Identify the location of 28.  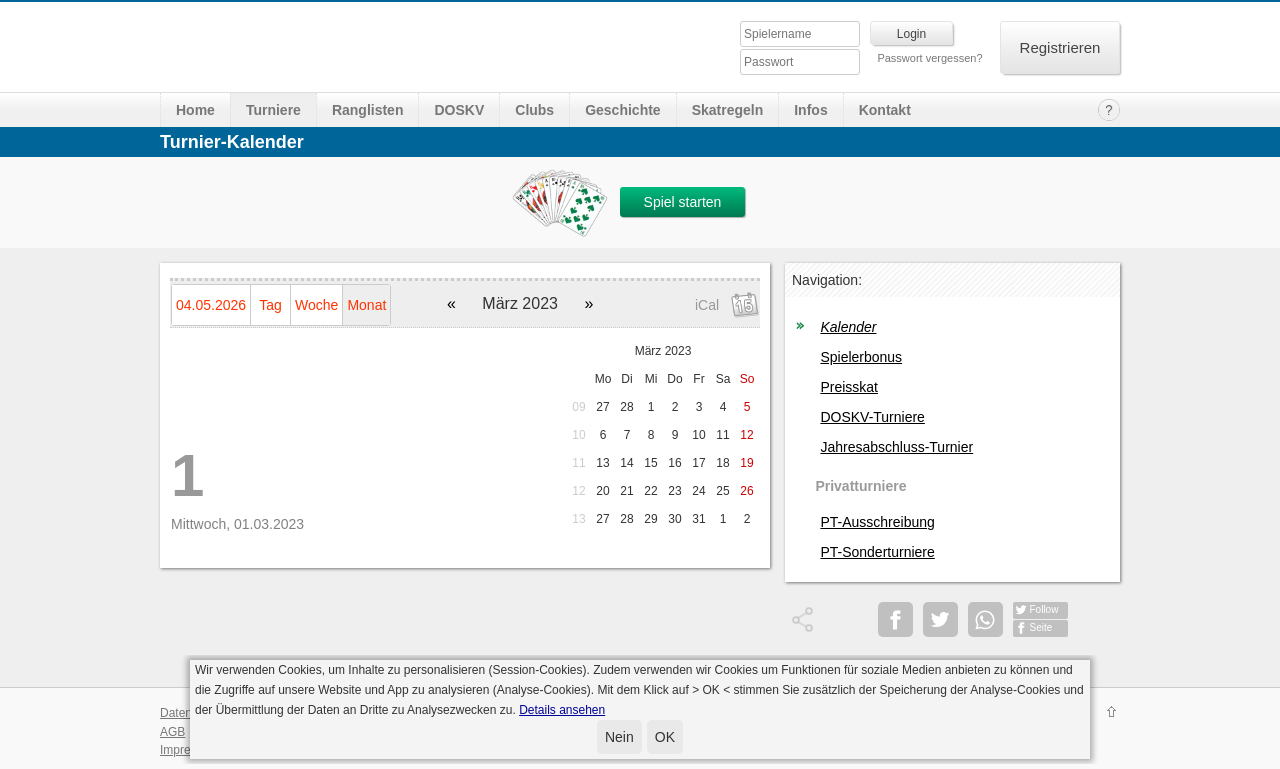
(626, 407).